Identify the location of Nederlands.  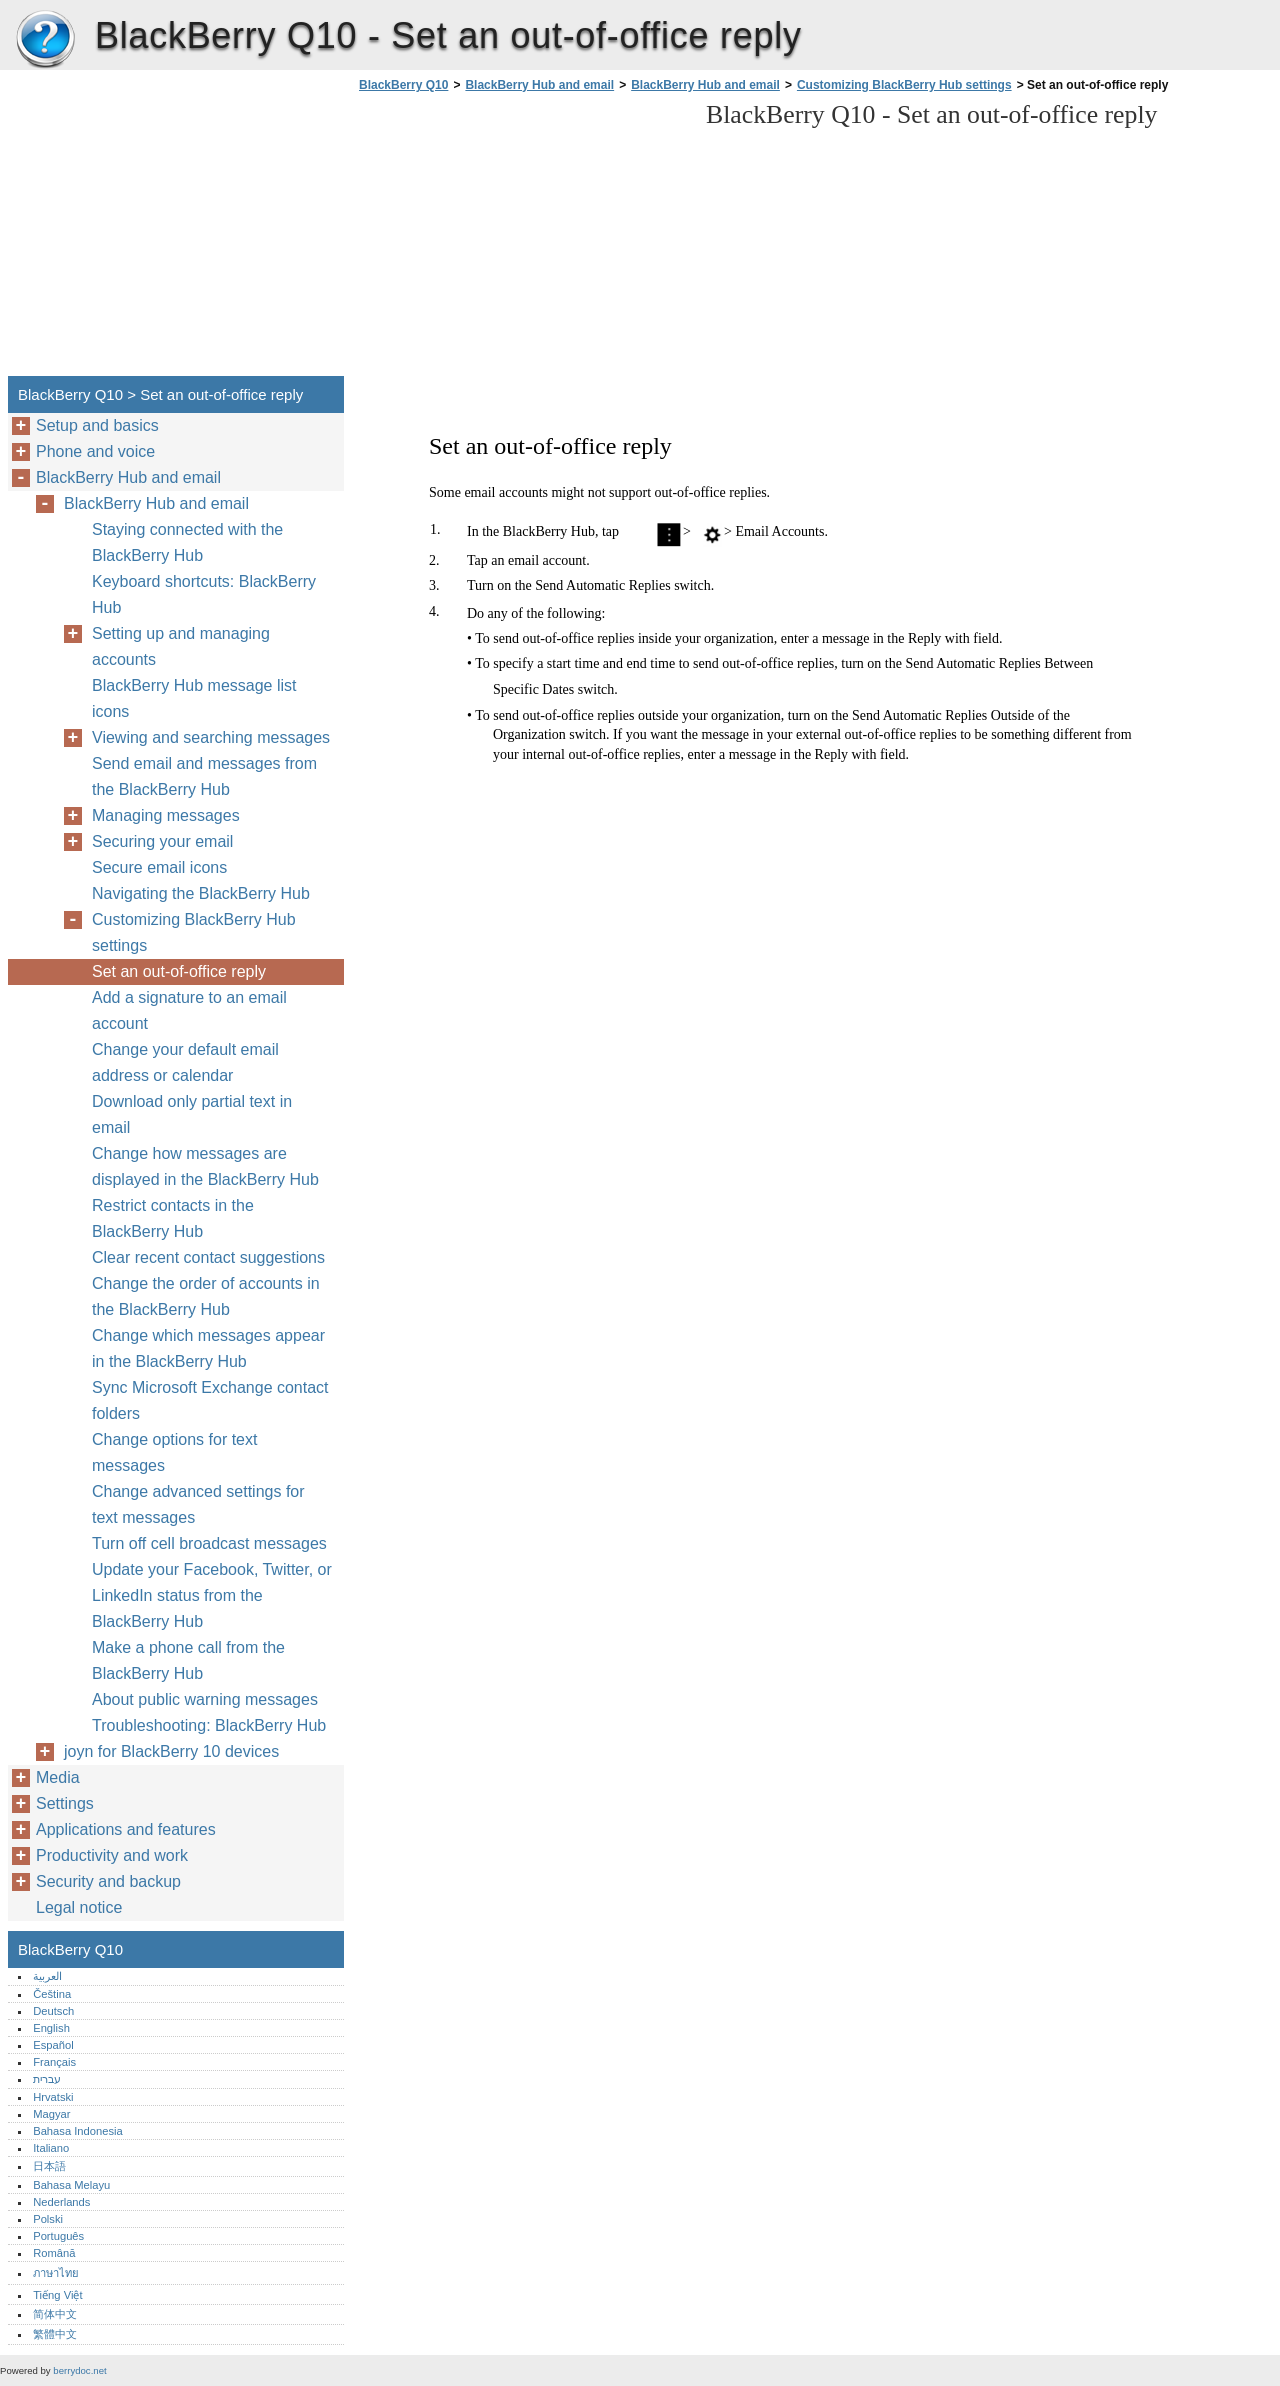
(61, 2202).